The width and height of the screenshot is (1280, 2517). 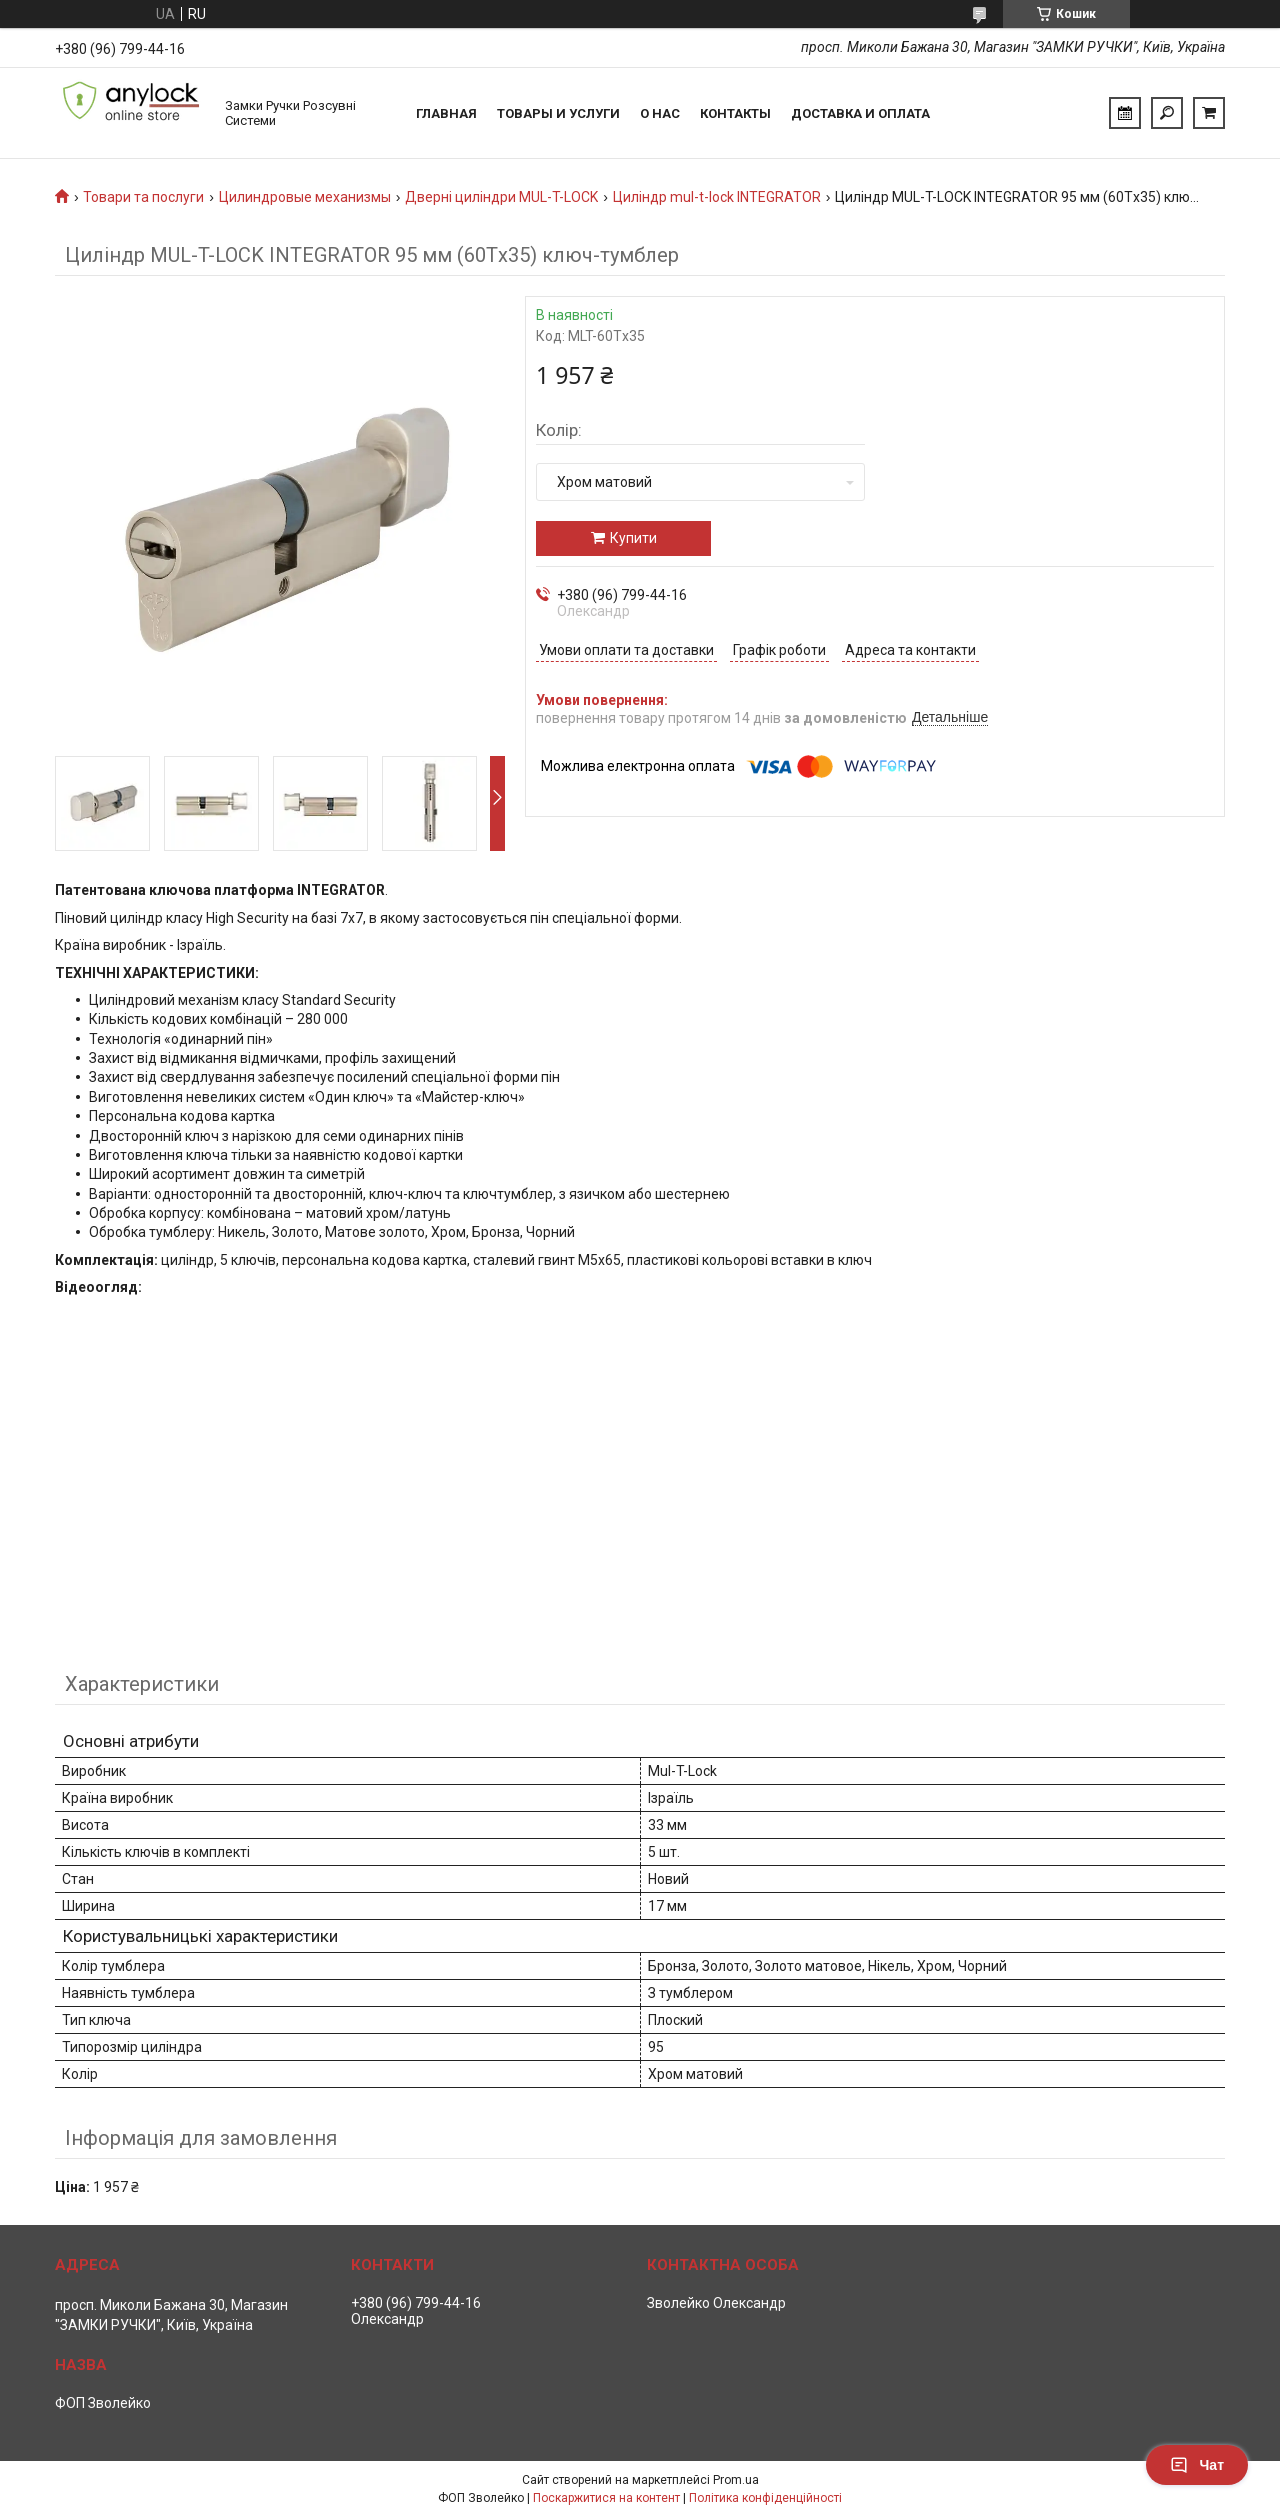 What do you see at coordinates (446, 113) in the screenshot?
I see `Главная` at bounding box center [446, 113].